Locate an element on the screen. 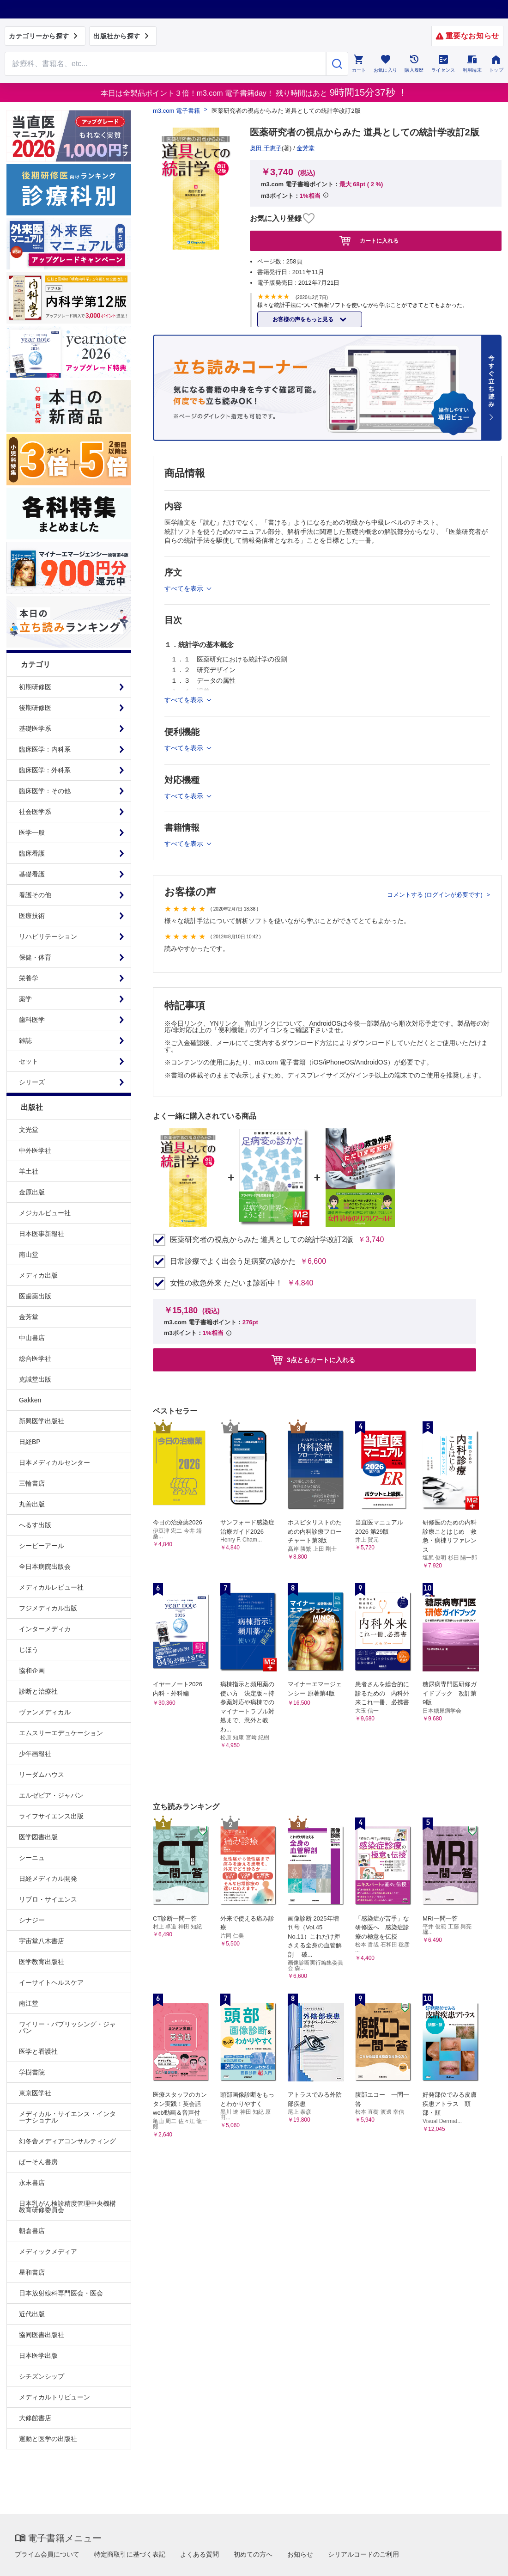 The image size is (508, 2576). シーニュ is located at coordinates (32, 1857).